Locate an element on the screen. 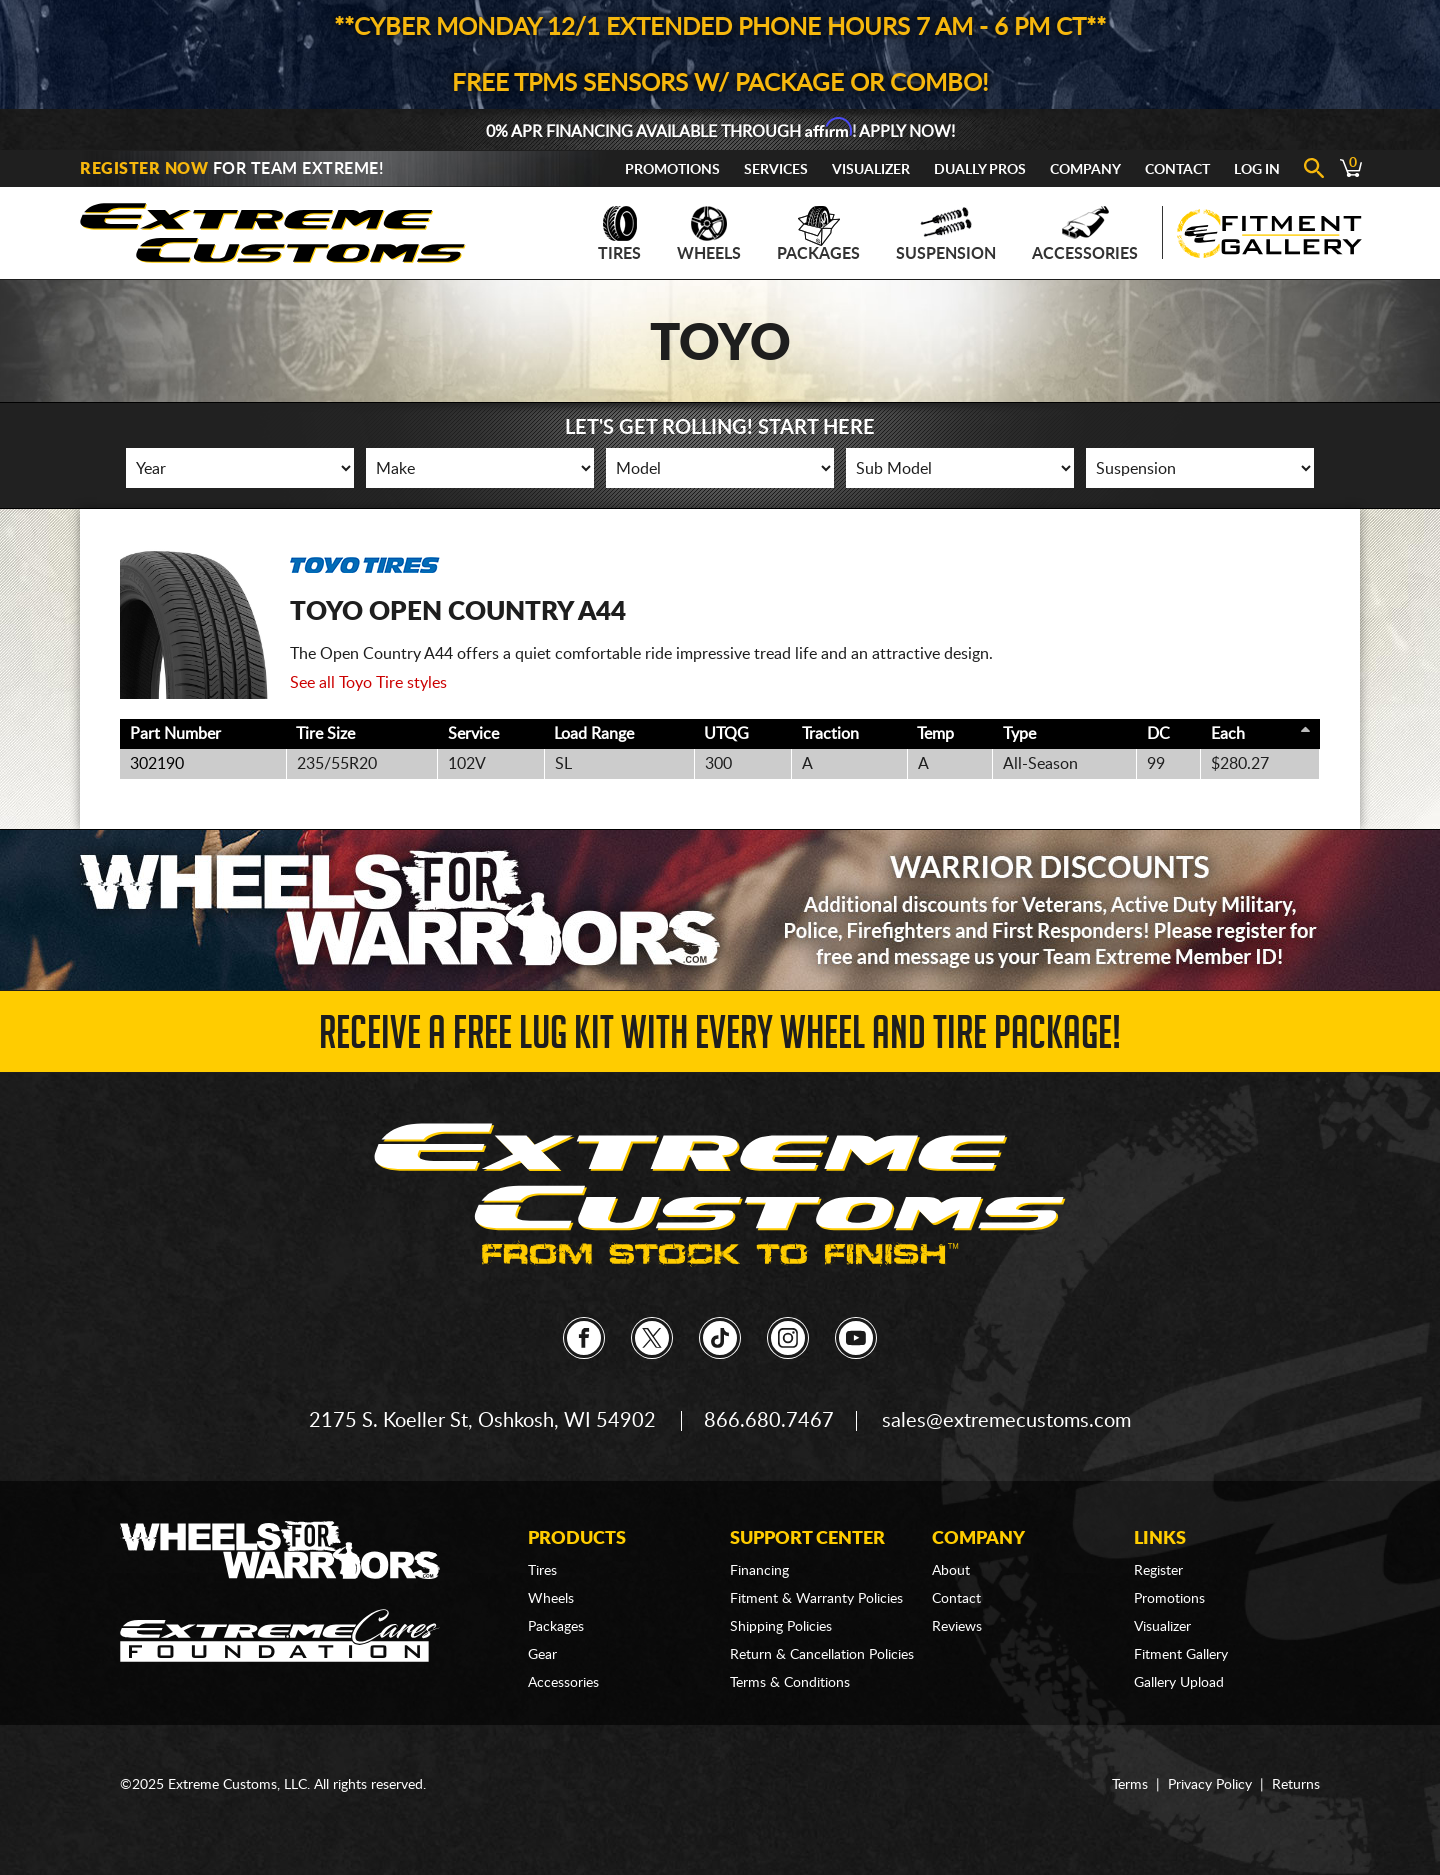 This screenshot has height=1875, width=1440. Log In is located at coordinates (1257, 170).